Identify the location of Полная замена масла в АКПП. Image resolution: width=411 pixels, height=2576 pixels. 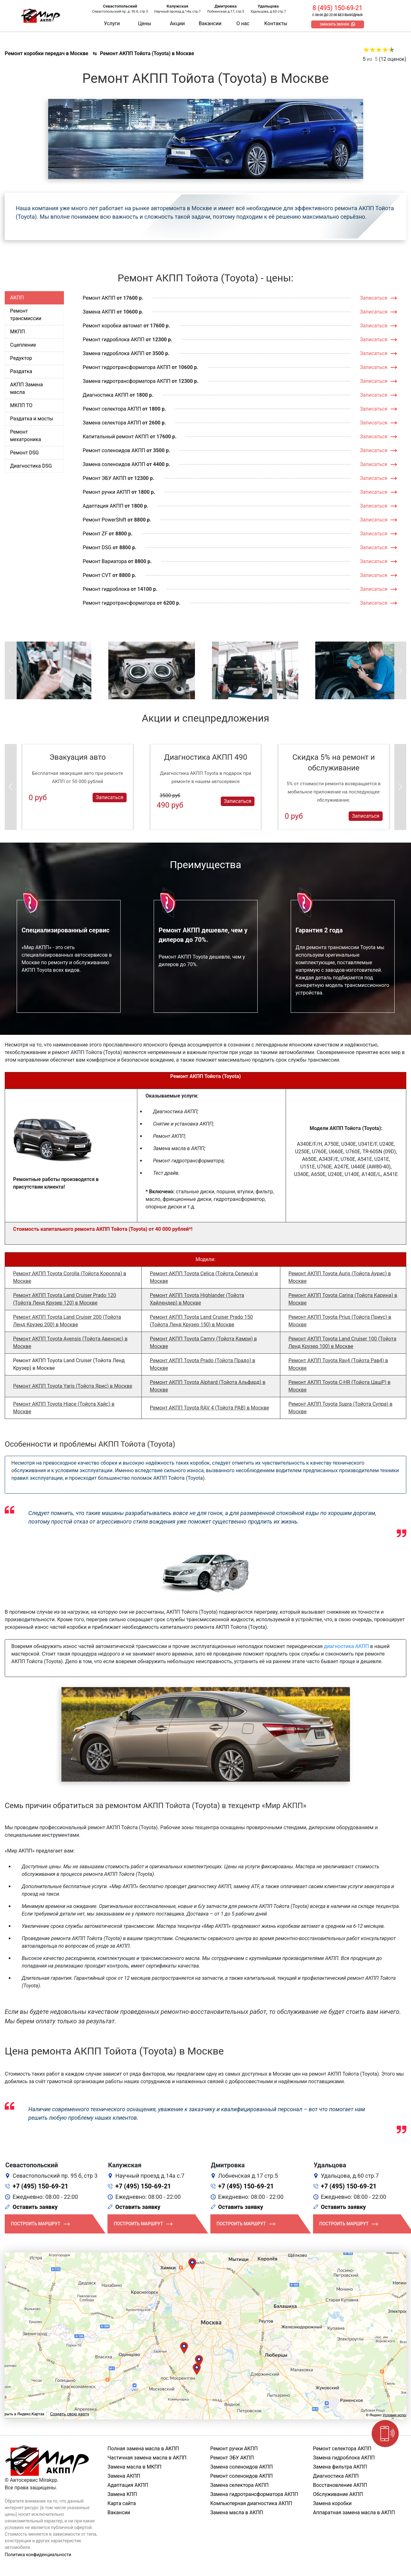
(143, 2449).